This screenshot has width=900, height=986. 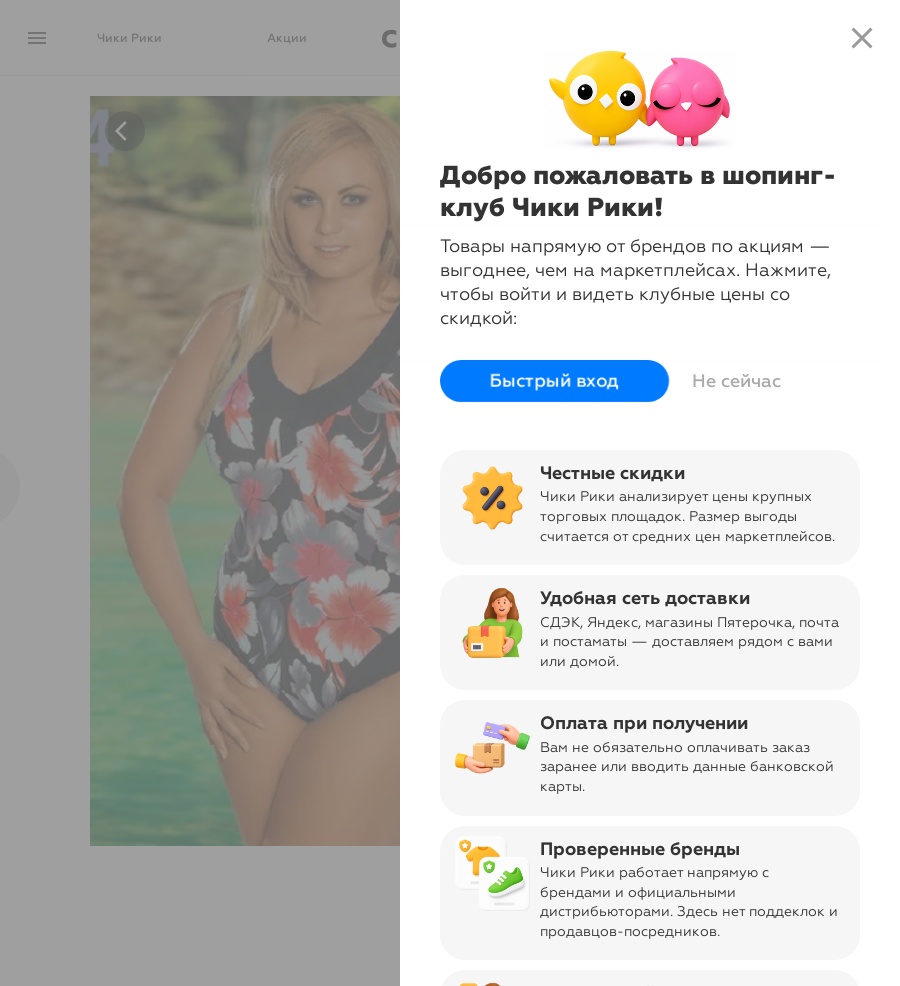 What do you see at coordinates (554, 381) in the screenshot?
I see `Быстрый вход` at bounding box center [554, 381].